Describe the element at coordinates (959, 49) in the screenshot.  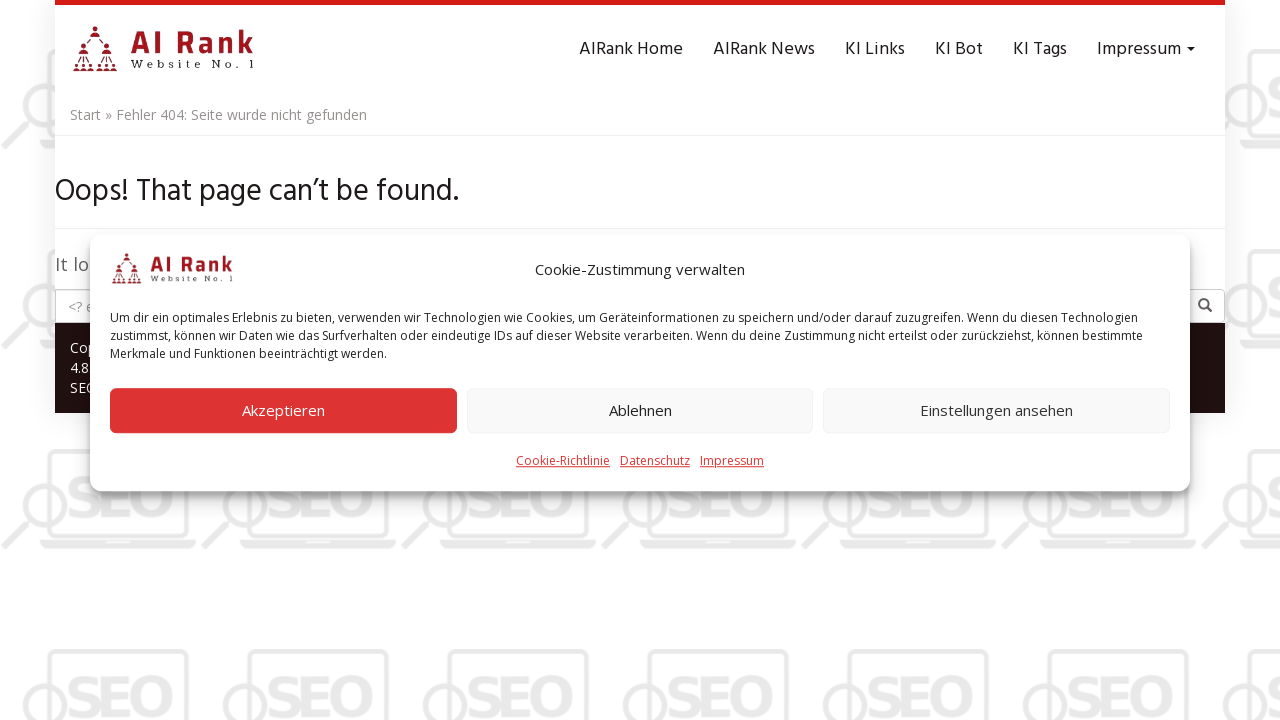
I see `KI Bot` at that location.